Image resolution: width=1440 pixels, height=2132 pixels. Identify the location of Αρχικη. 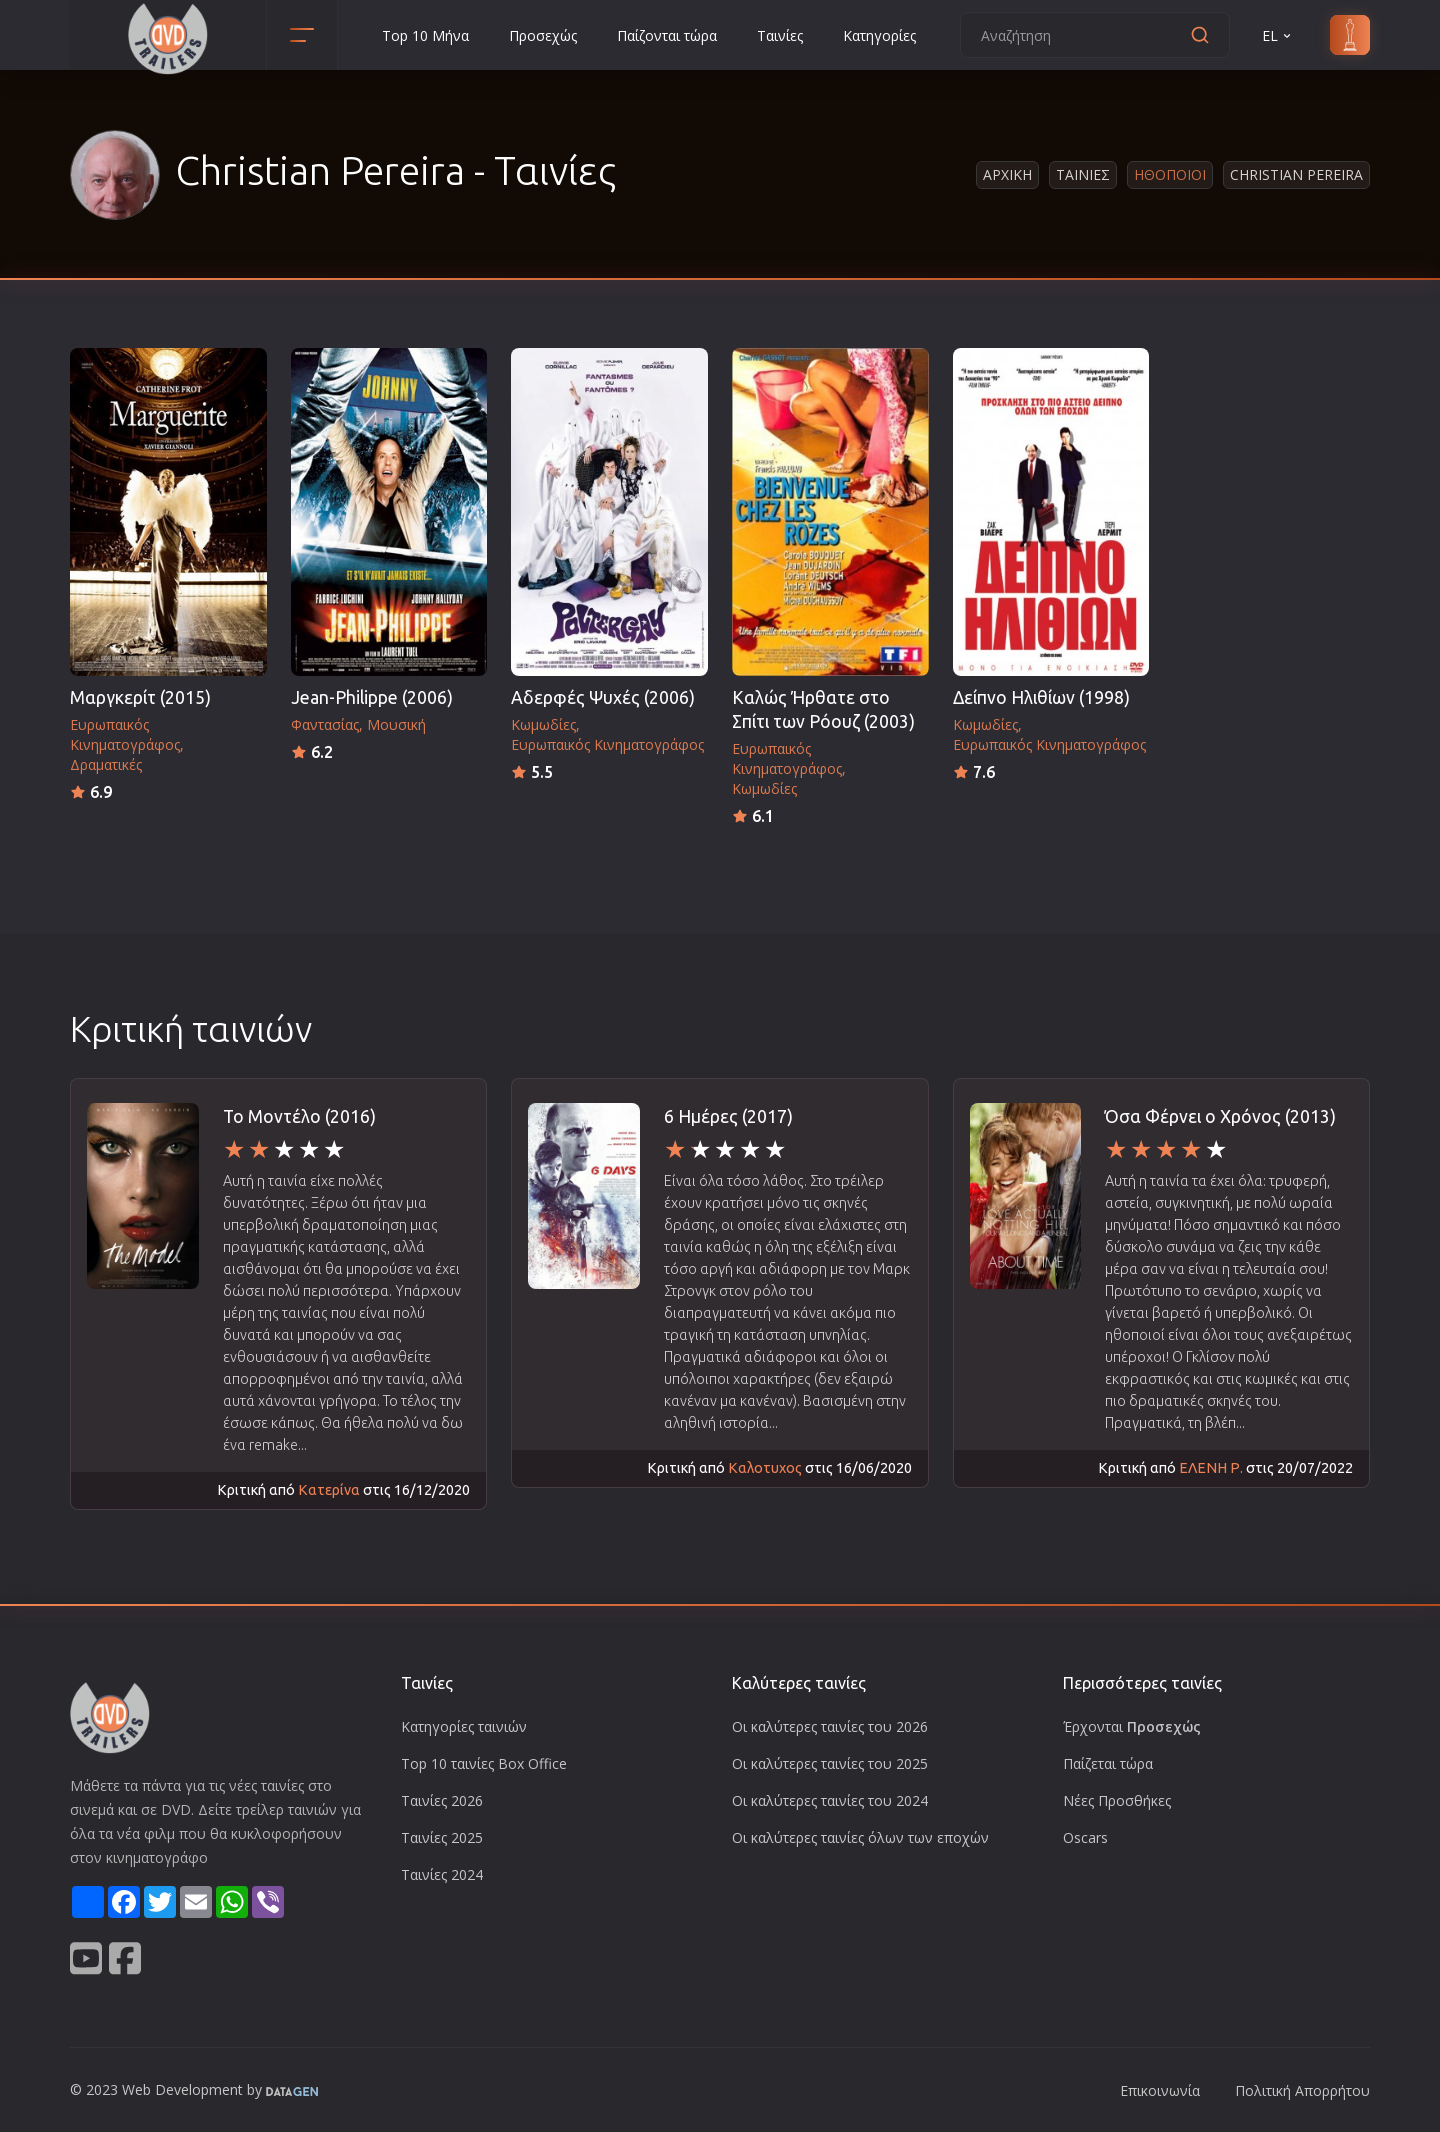
(1007, 174).